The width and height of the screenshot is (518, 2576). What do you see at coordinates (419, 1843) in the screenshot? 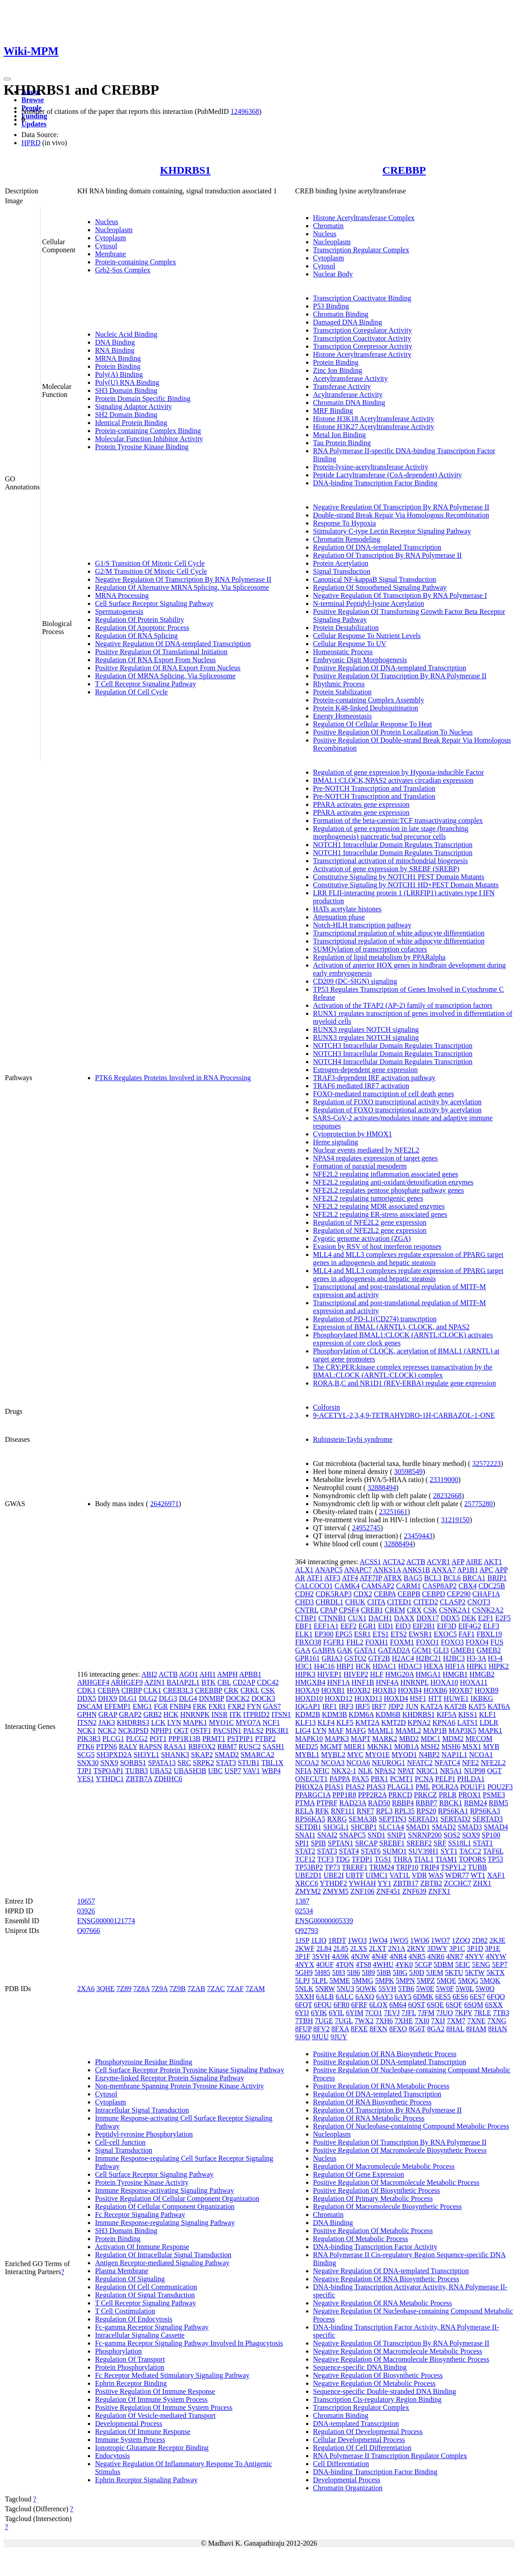
I see `SREBF2` at bounding box center [419, 1843].